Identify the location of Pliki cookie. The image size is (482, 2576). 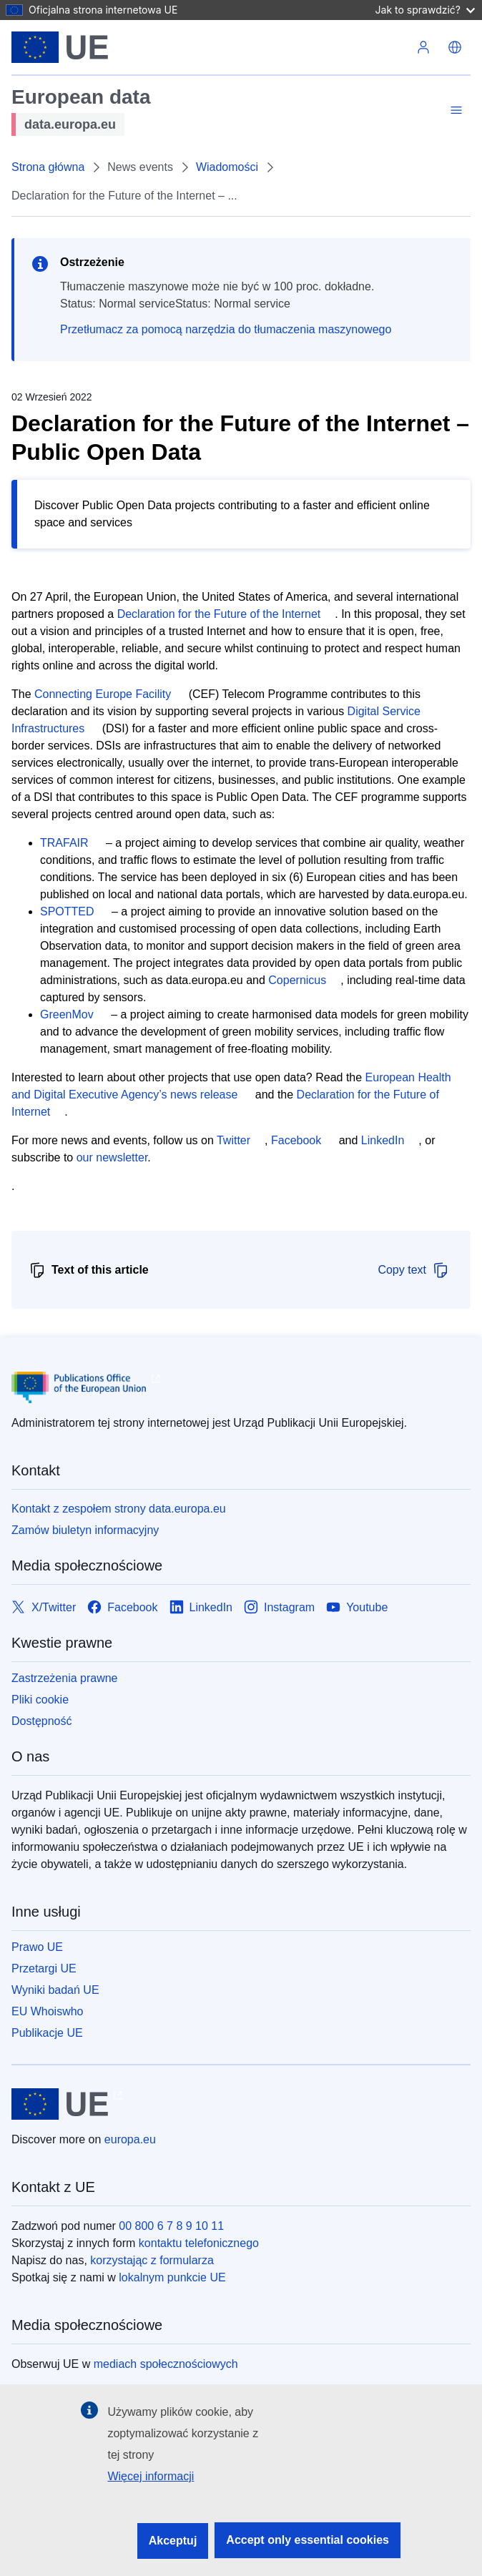
(40, 1699).